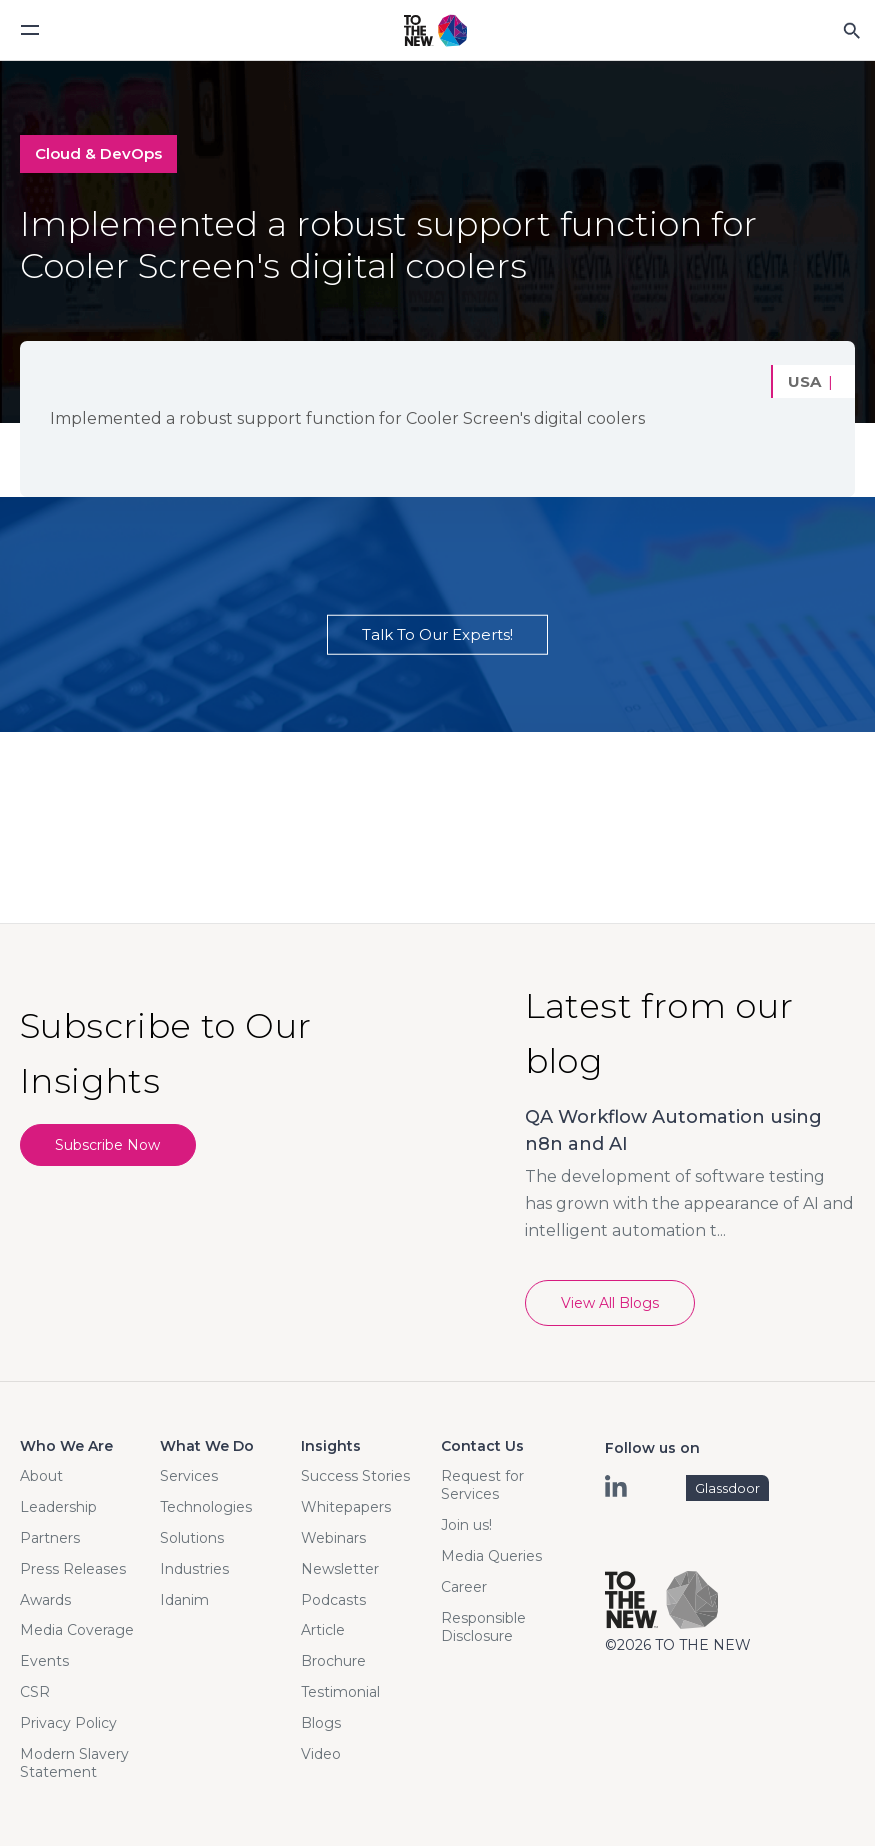  Describe the element at coordinates (851, 30) in the screenshot. I see `Search` at that location.